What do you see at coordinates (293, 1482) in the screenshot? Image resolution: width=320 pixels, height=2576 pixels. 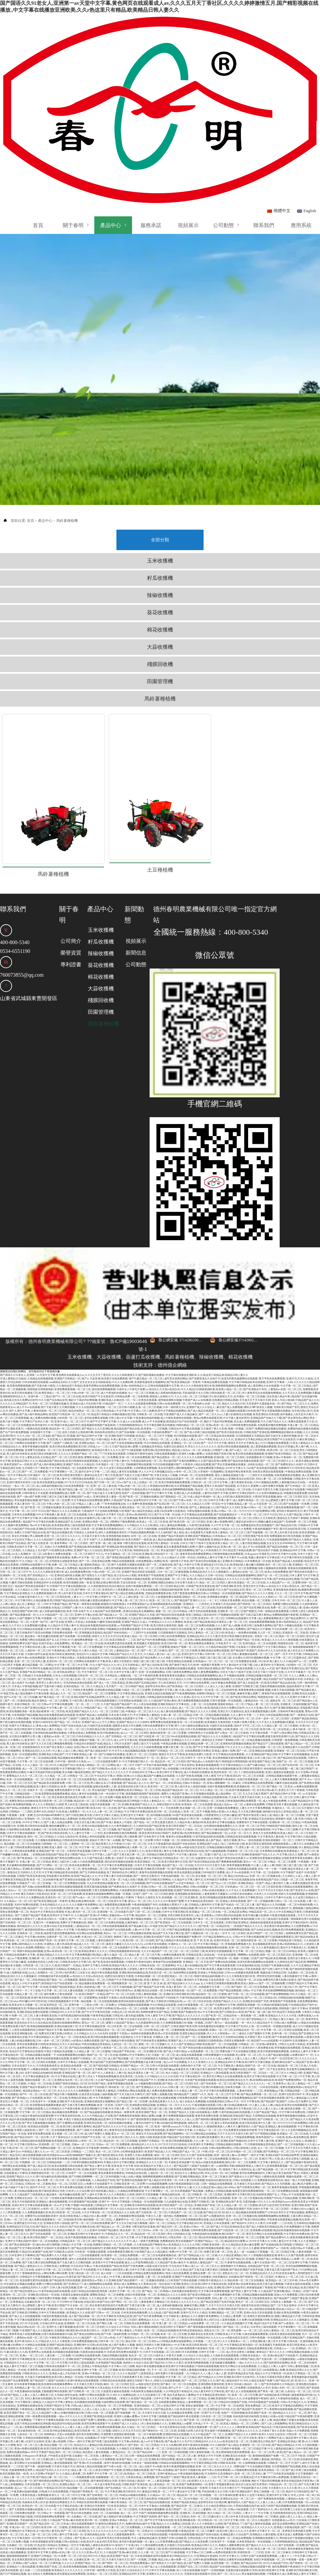 I see `图片区自拍区欧美日韩` at bounding box center [293, 1482].